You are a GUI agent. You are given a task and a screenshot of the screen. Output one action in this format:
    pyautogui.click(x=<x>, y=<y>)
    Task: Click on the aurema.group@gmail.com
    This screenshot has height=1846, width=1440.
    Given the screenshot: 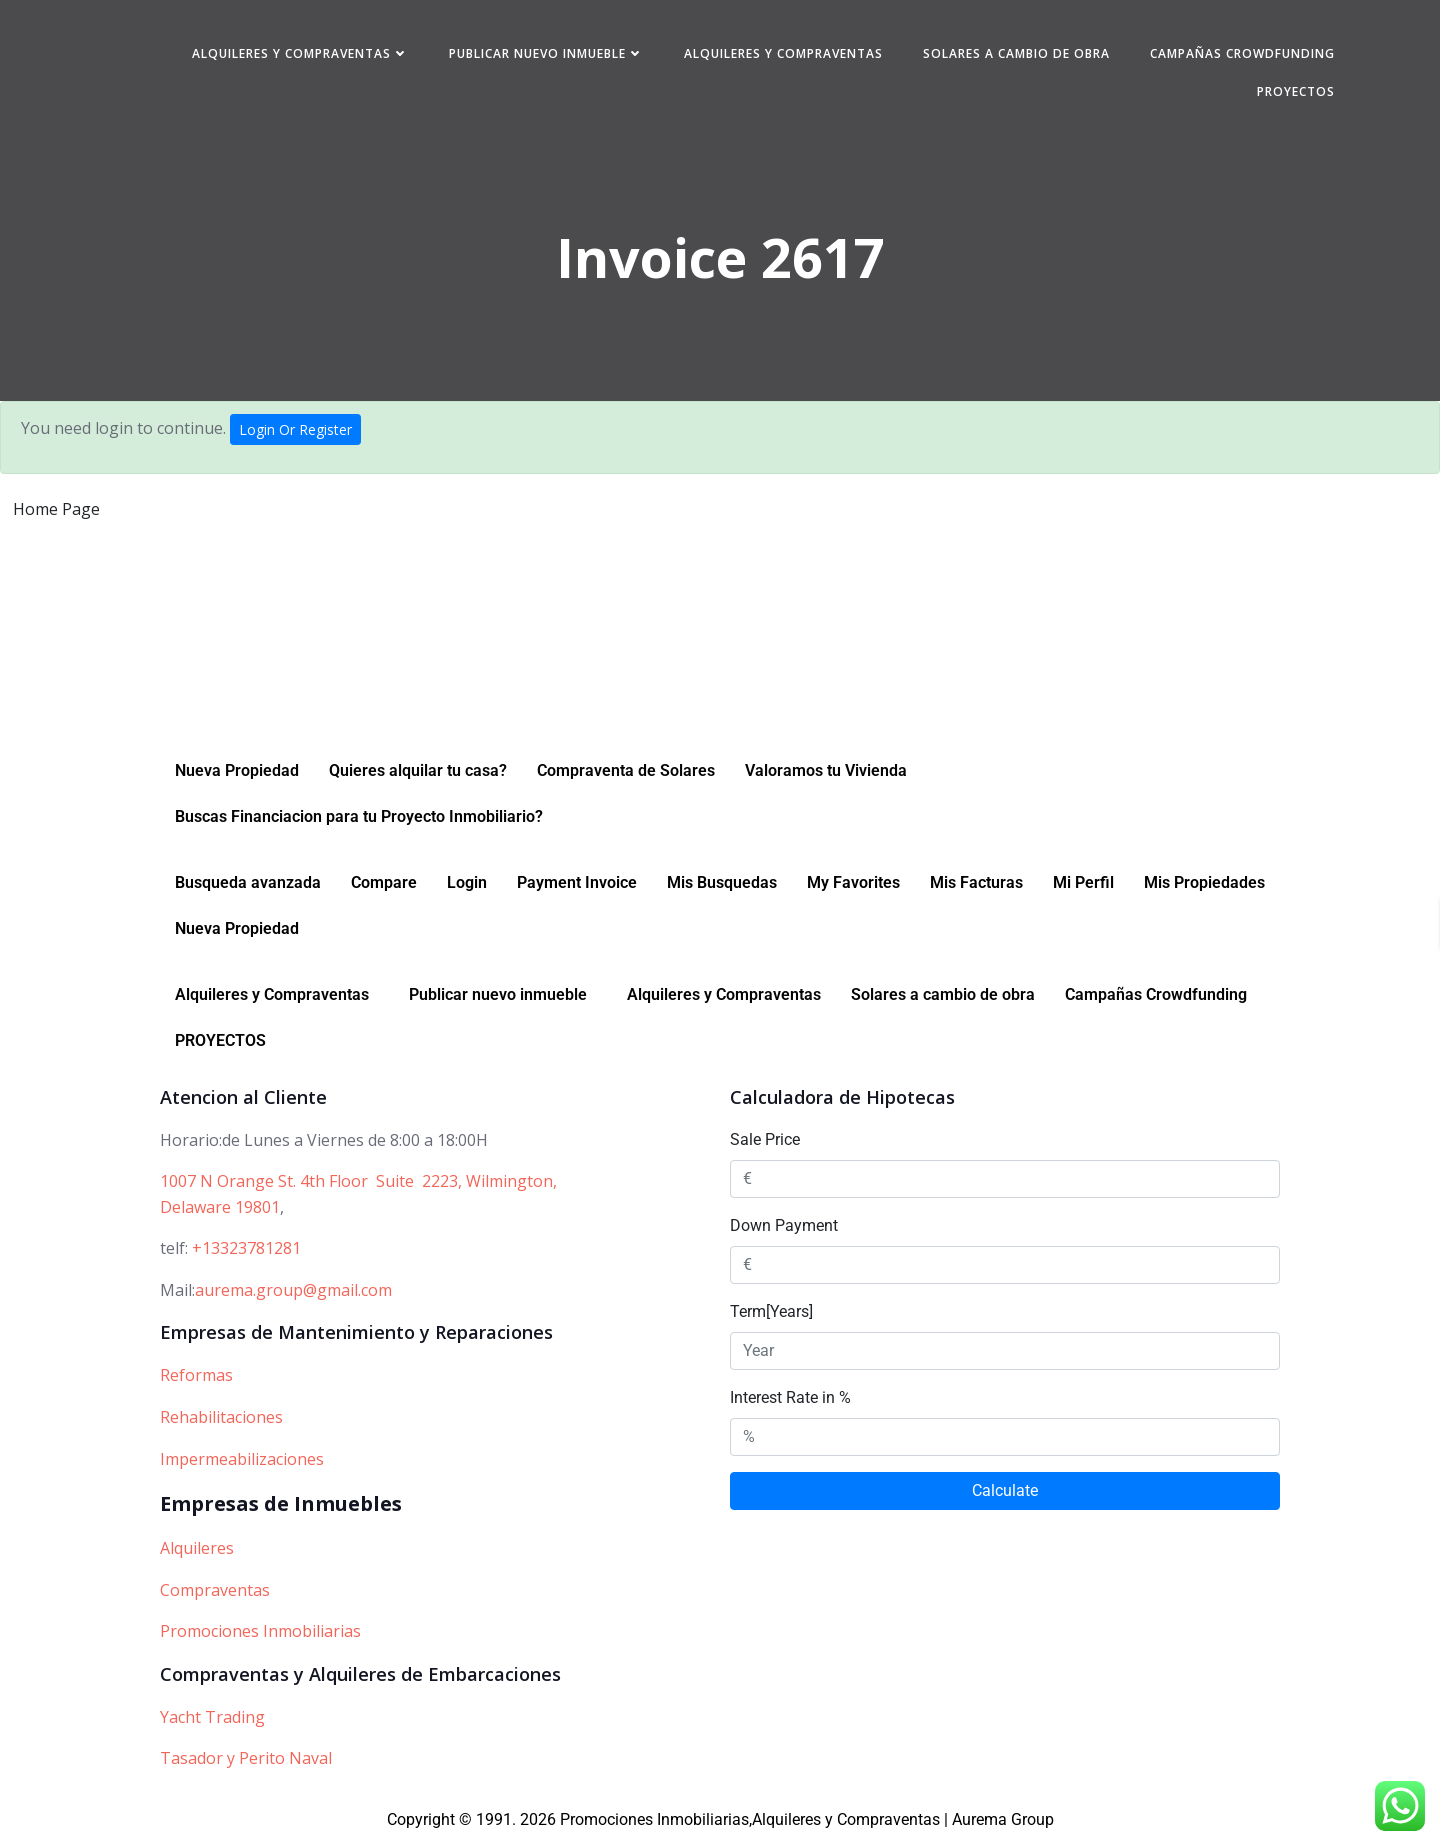 What is the action you would take?
    pyautogui.click(x=293, y=1294)
    